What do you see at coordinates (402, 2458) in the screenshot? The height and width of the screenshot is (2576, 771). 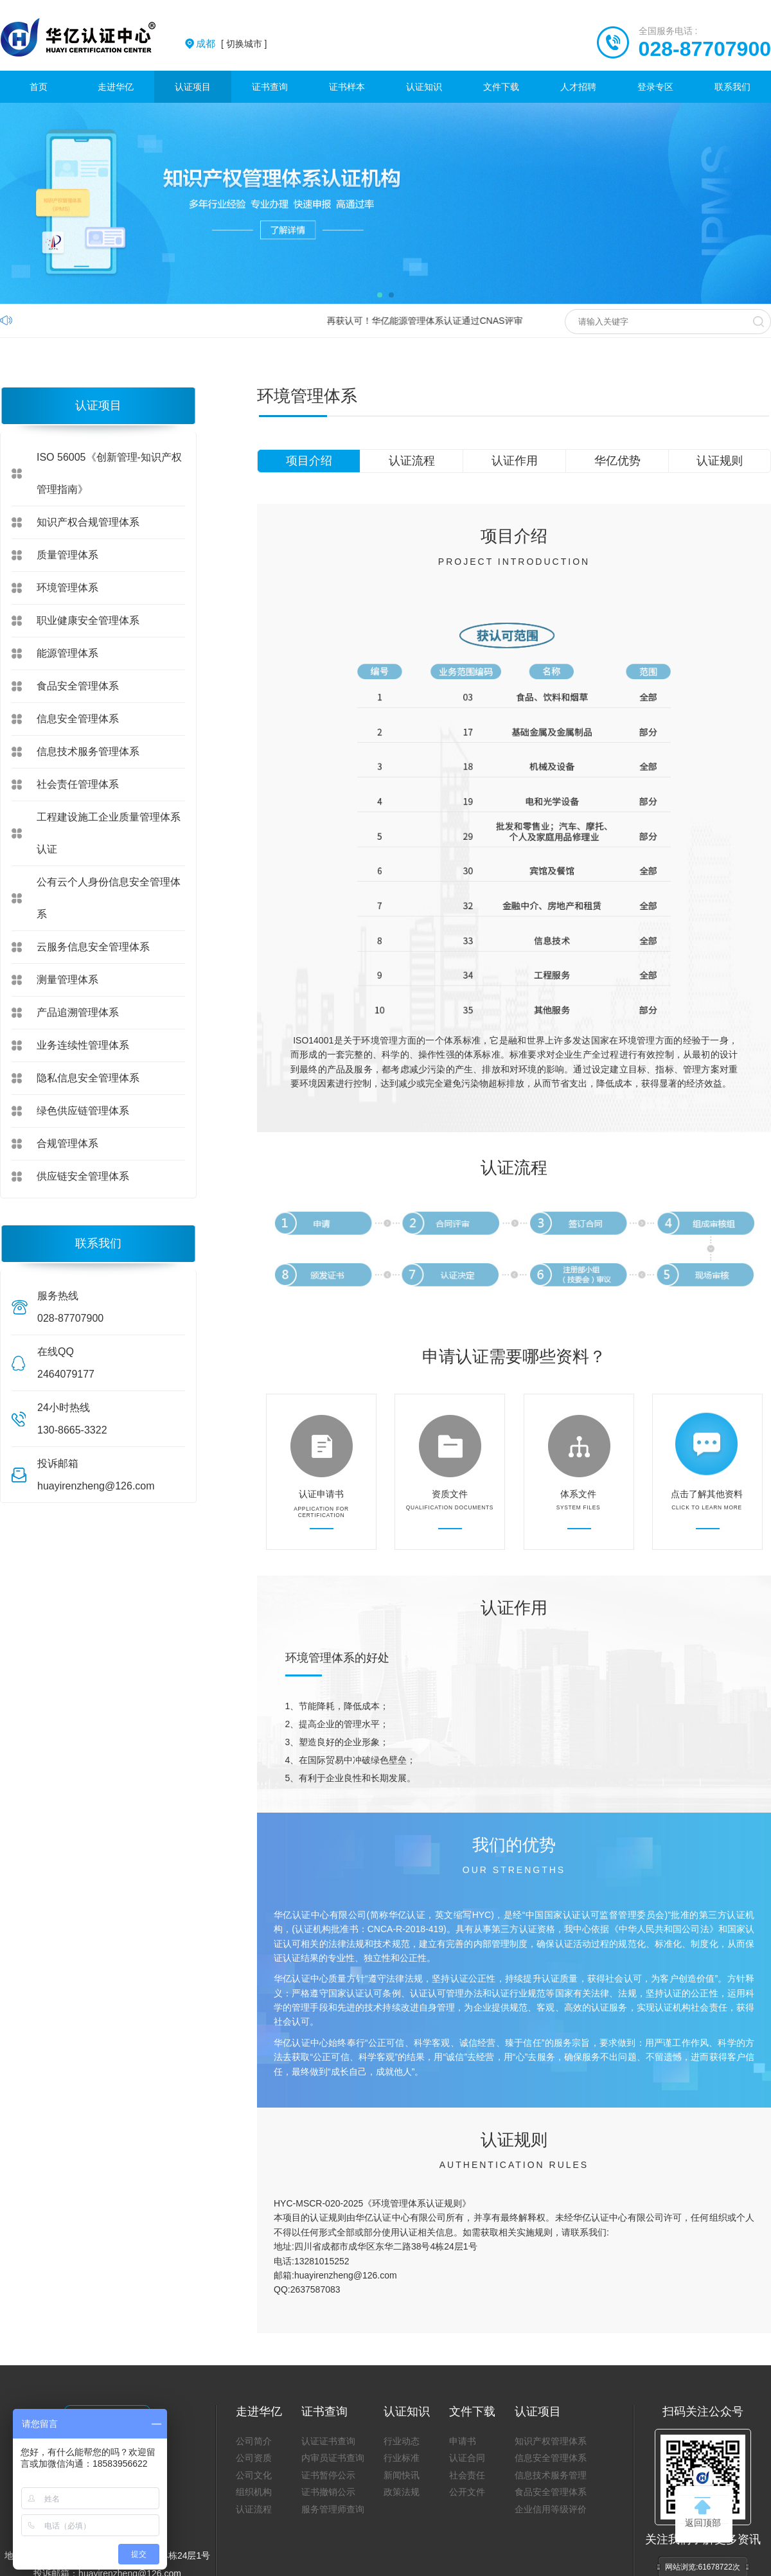 I see `行业标准` at bounding box center [402, 2458].